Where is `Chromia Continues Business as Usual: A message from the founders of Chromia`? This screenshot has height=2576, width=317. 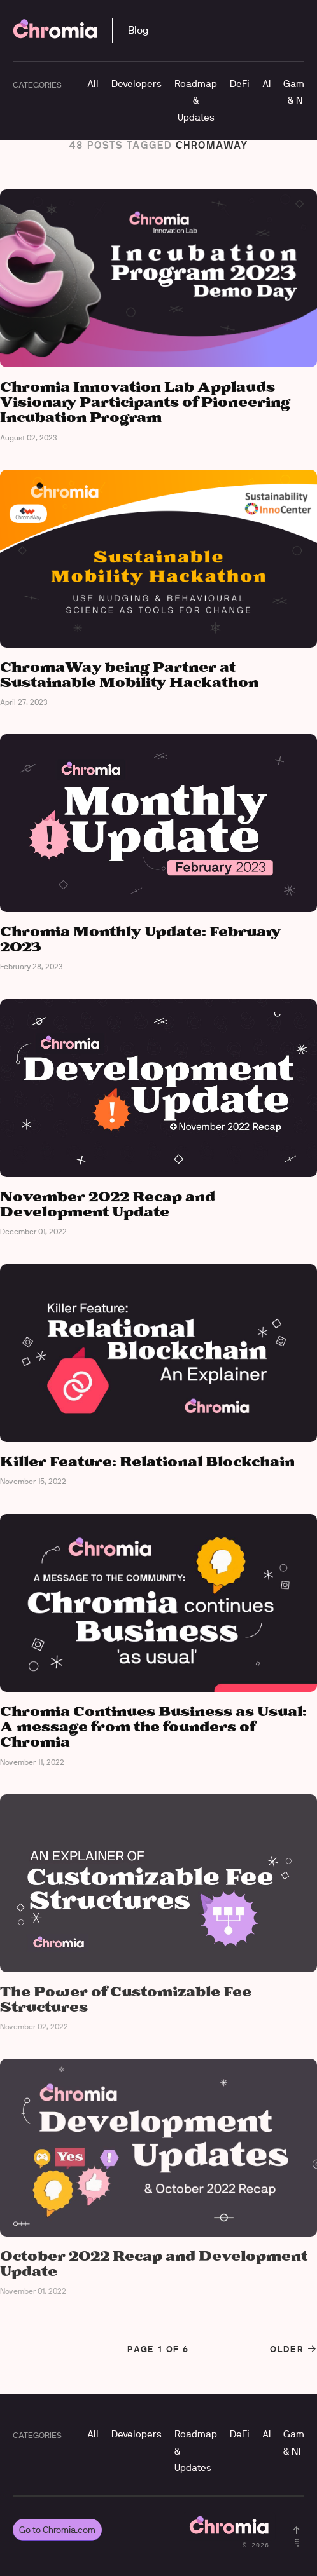 Chromia Continues Business as Usual: A message from the founders of Chromia is located at coordinates (153, 1727).